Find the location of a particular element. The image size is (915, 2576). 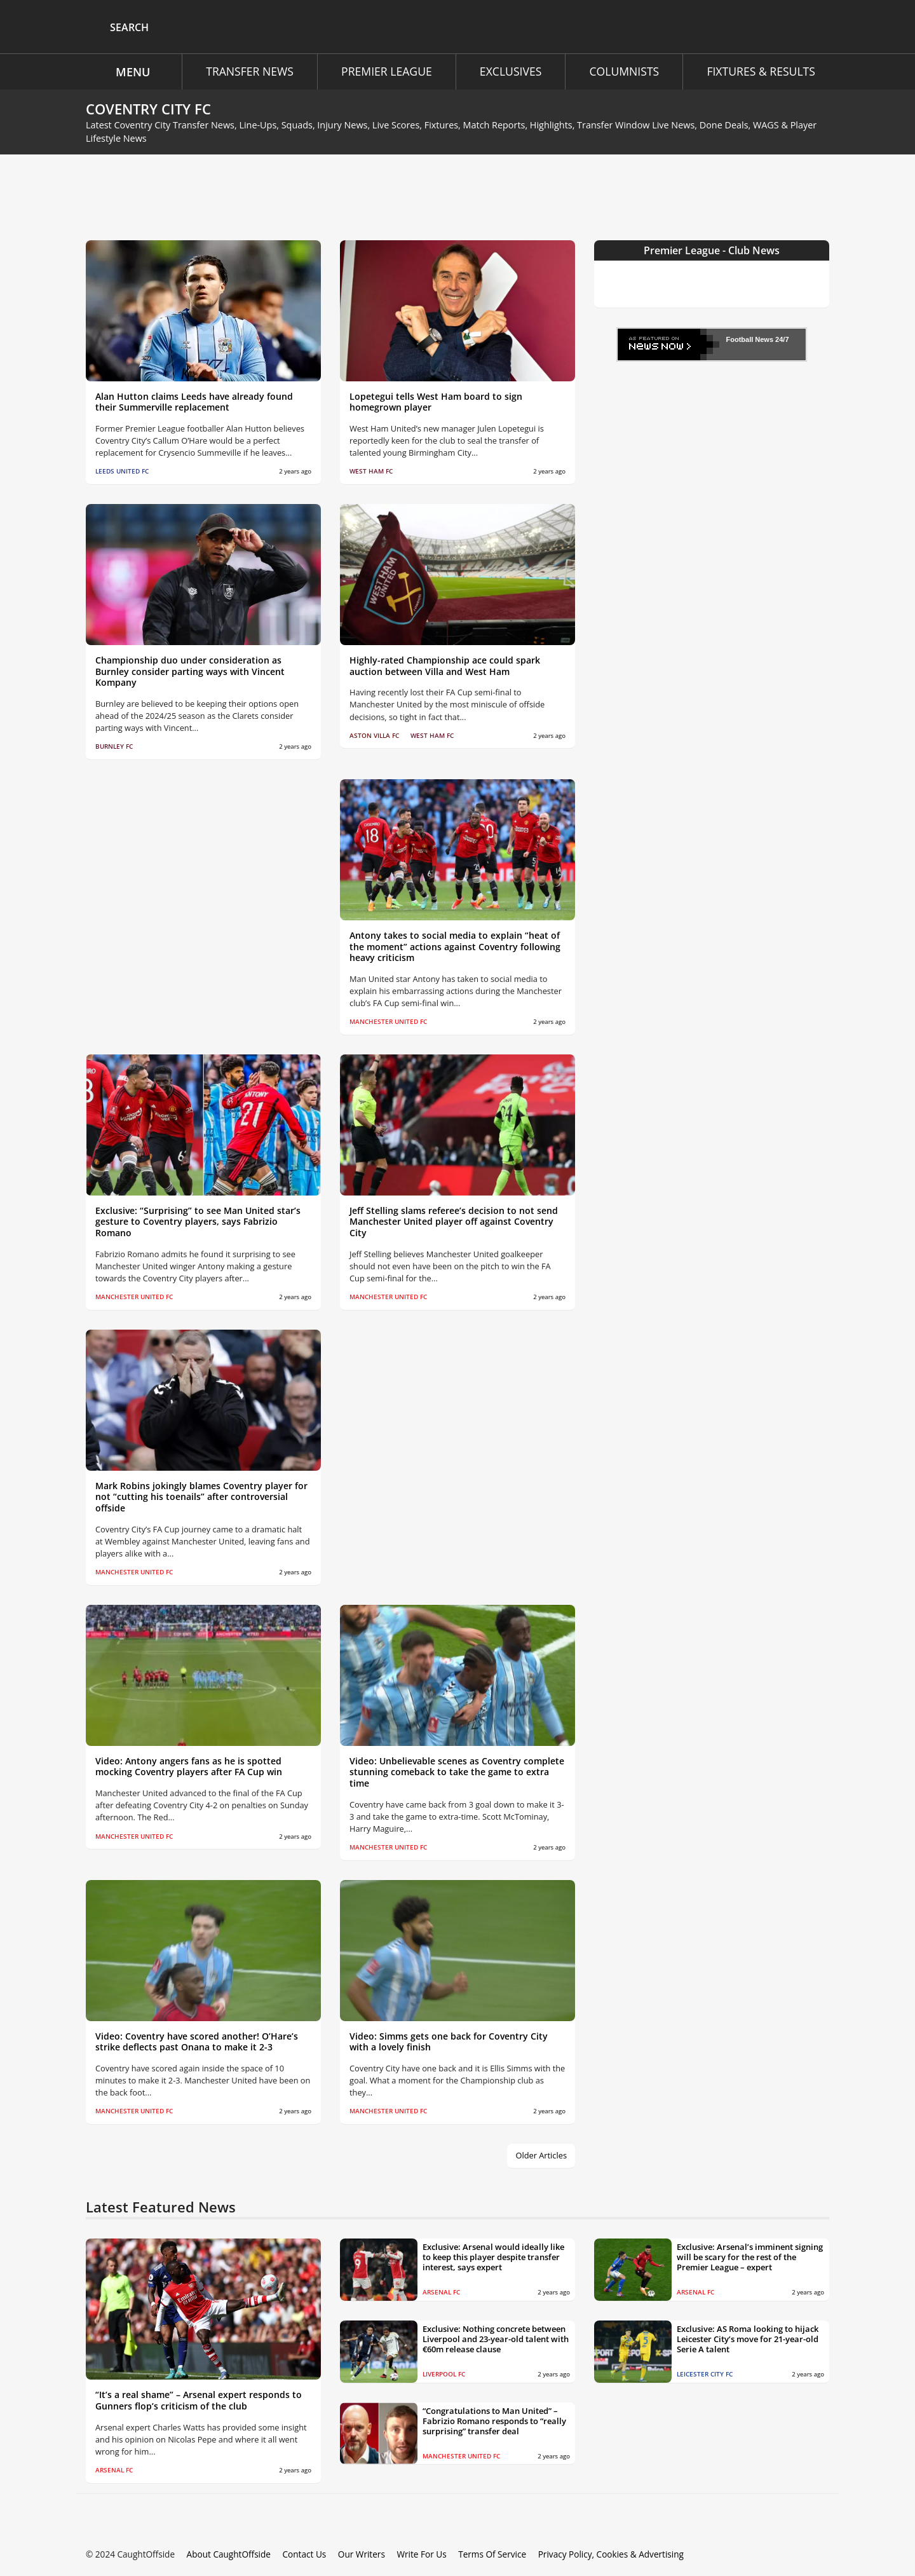

Video: Simms gets one back for Coventry City with a lovely finish is located at coordinates (448, 2042).